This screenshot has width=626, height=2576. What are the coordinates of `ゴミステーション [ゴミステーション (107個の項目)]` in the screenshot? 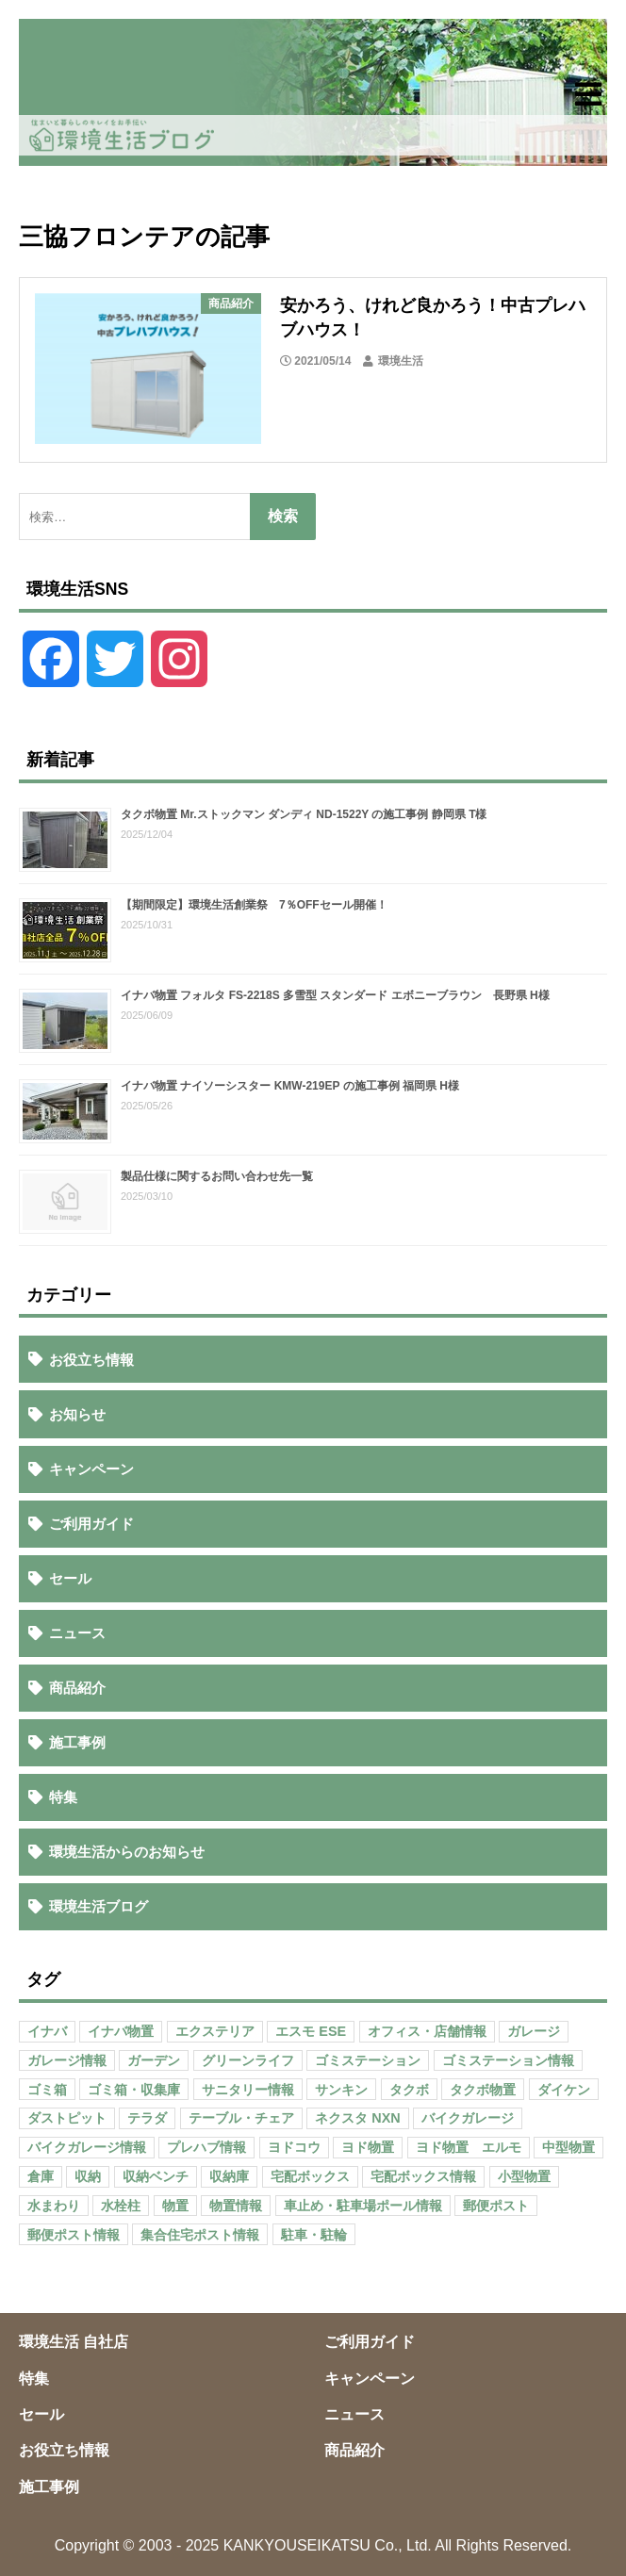 It's located at (367, 2060).